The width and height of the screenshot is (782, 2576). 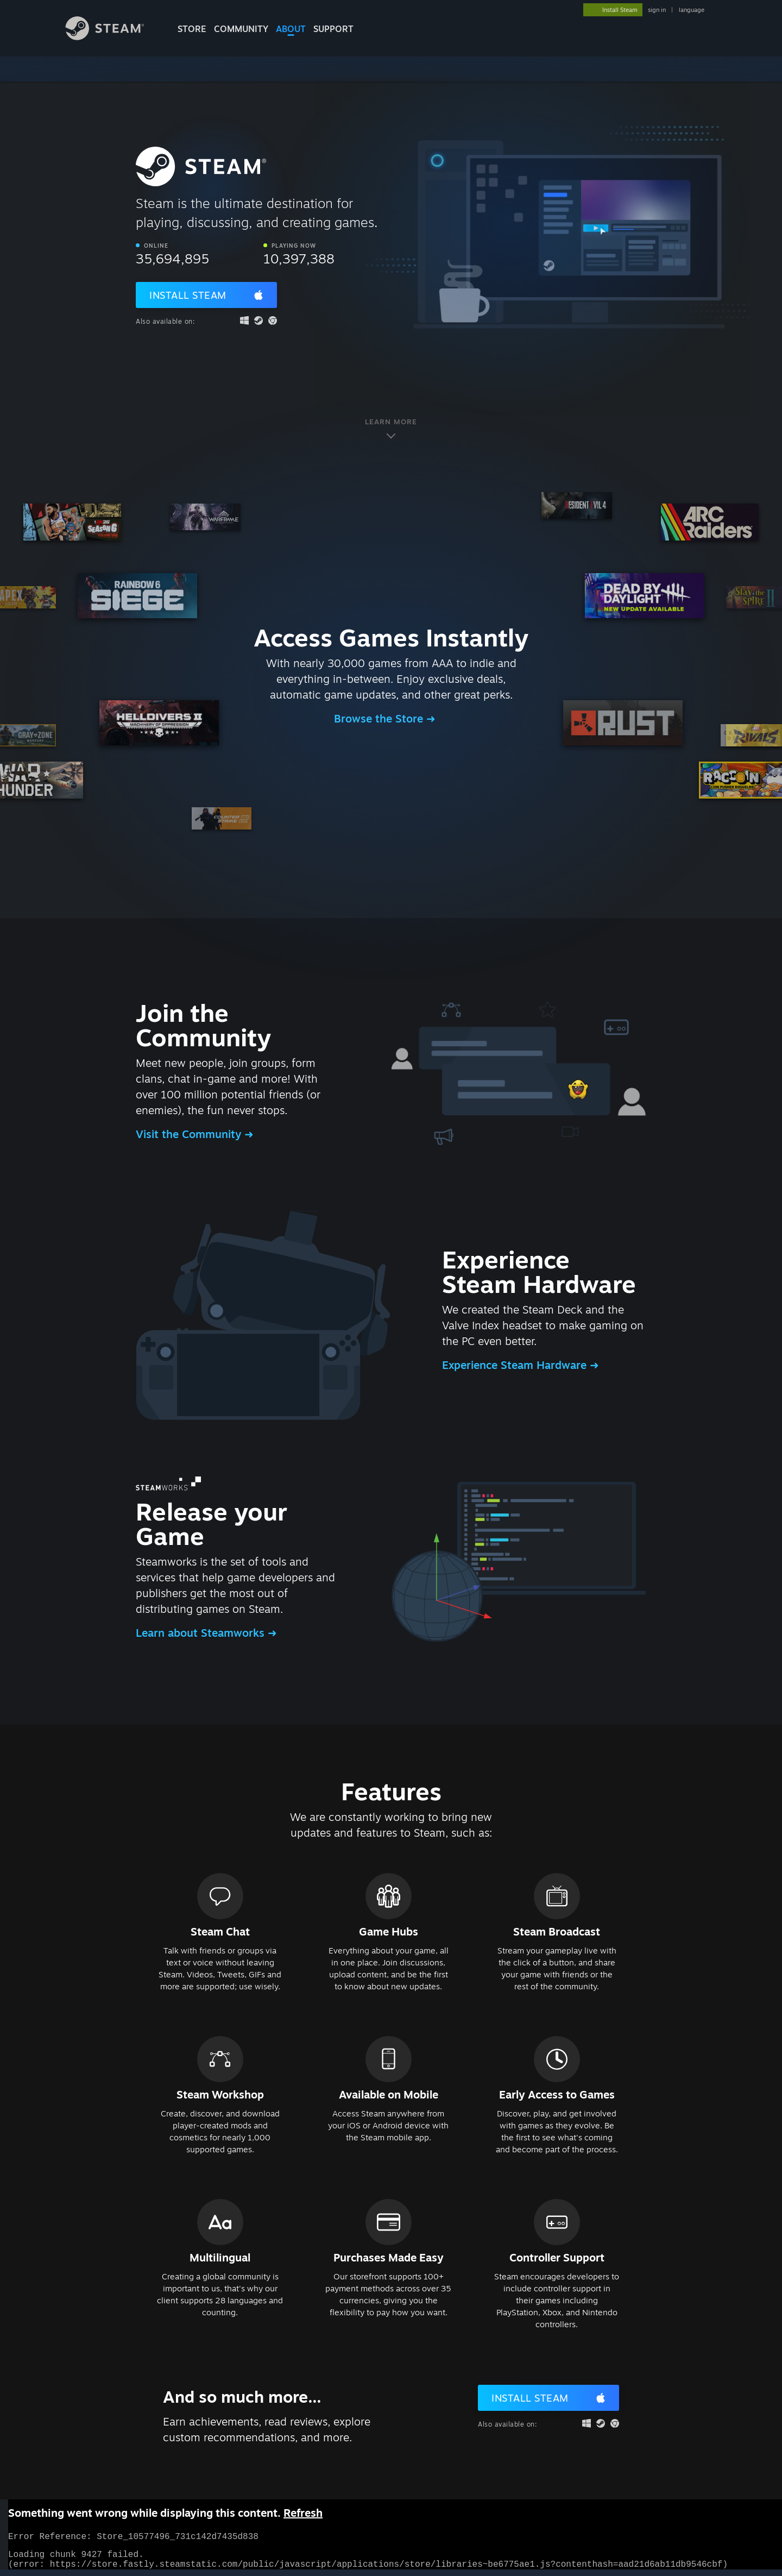 I want to click on Install Steam, so click(x=187, y=295).